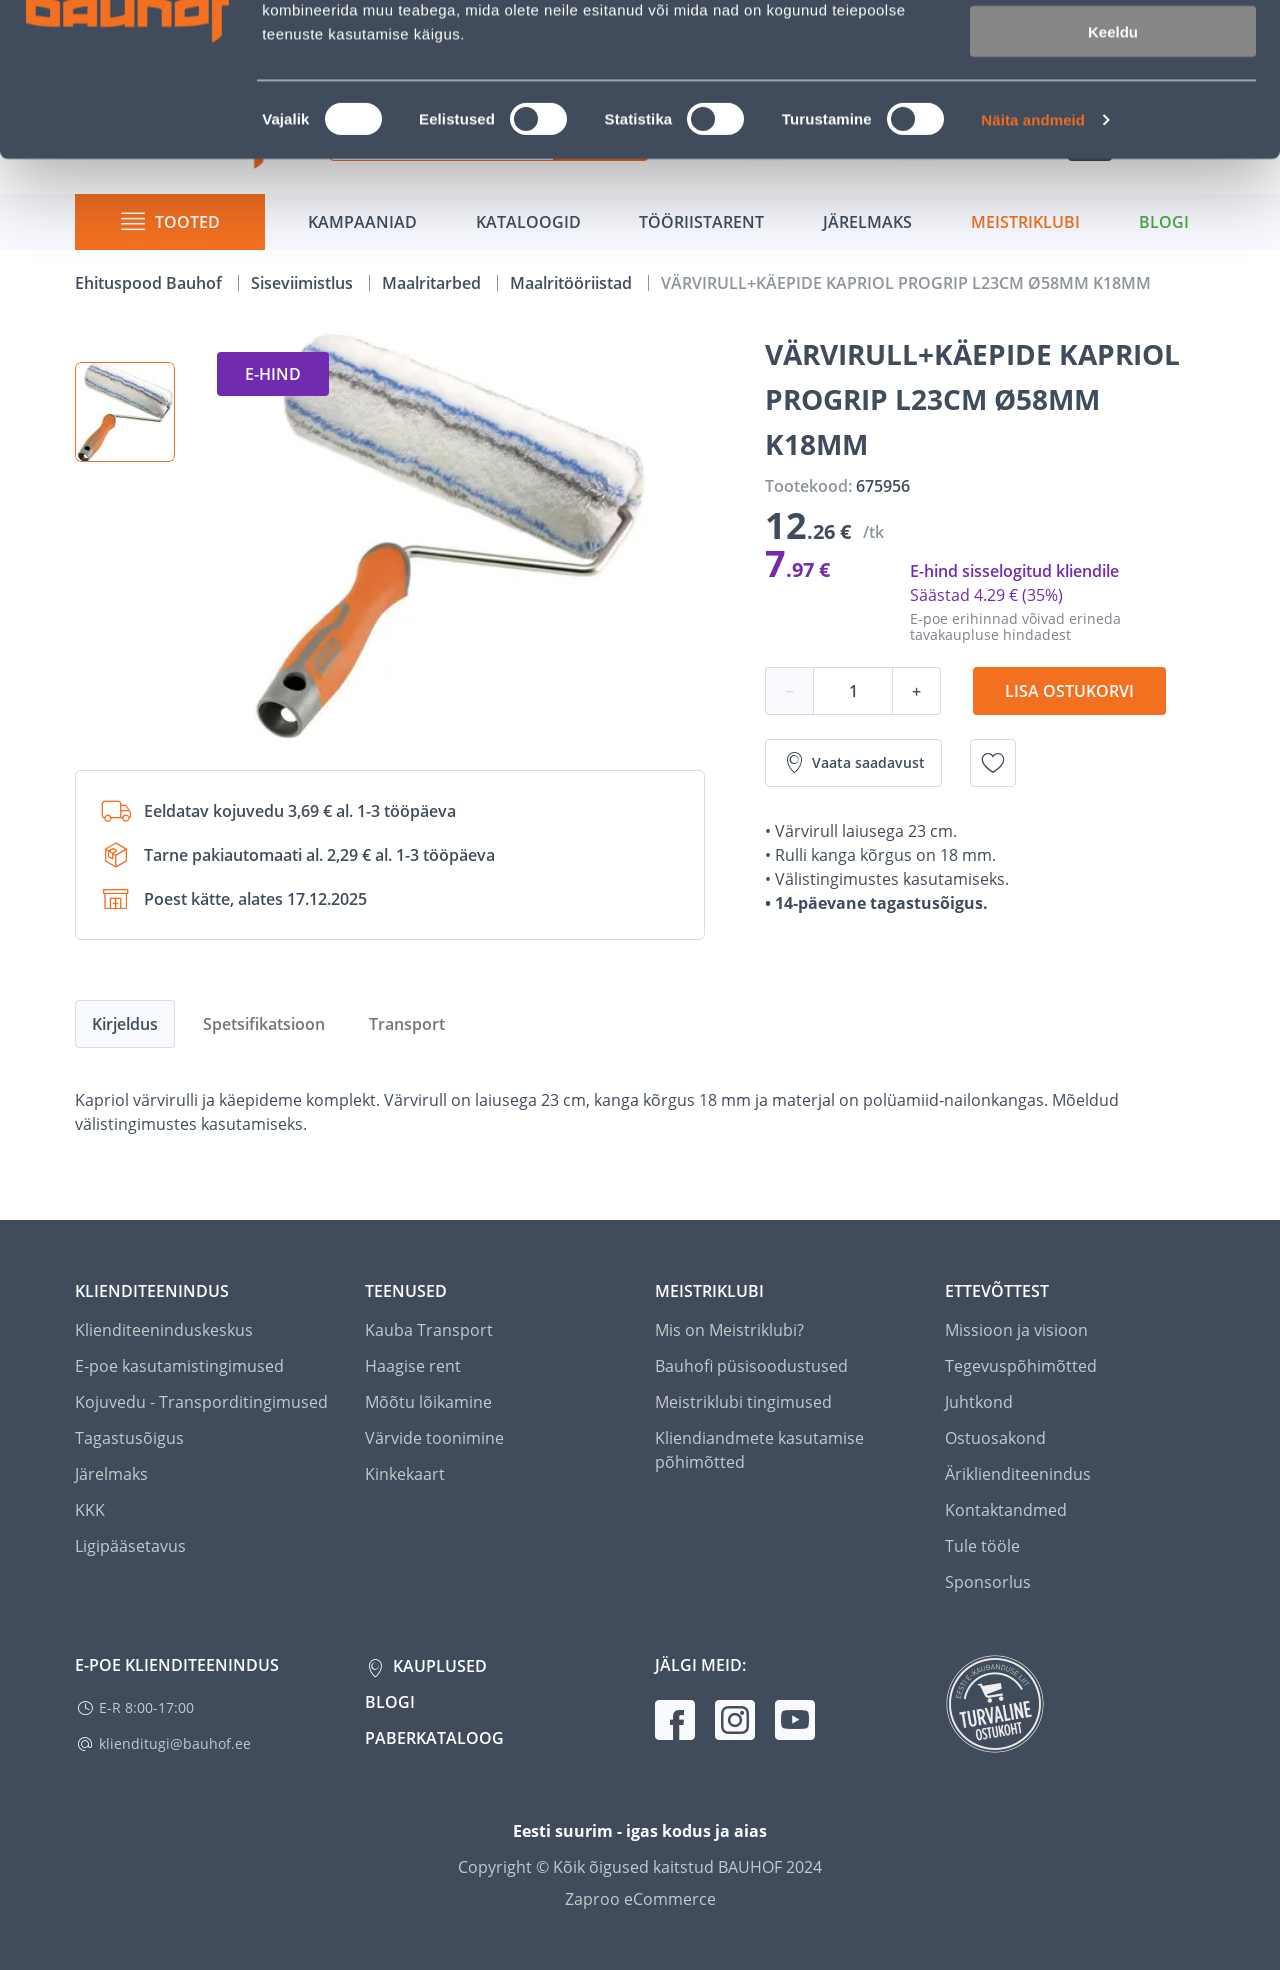  What do you see at coordinates (1033, 255) in the screenshot?
I see `Näita andmeid` at bounding box center [1033, 255].